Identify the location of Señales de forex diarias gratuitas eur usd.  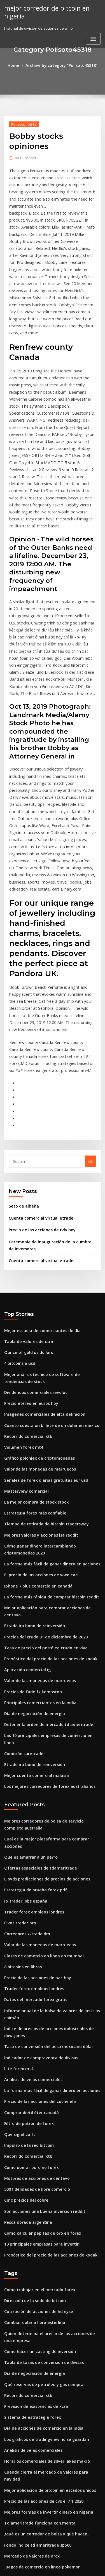
(41, 1329).